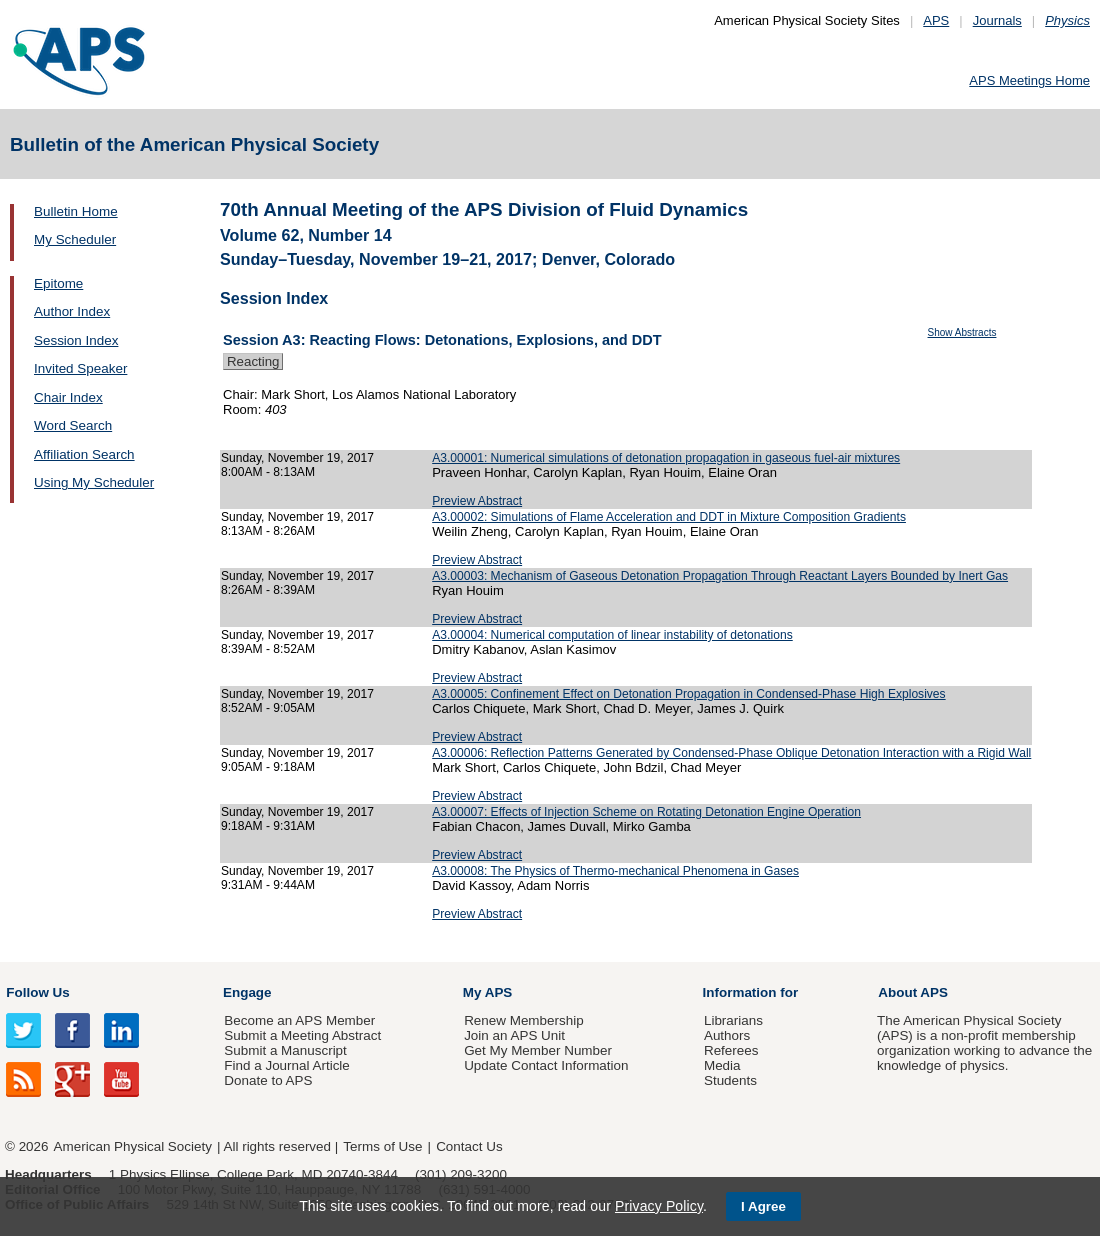 This screenshot has height=1236, width=1100. Describe the element at coordinates (382, 1146) in the screenshot. I see `Terms of Use` at that location.